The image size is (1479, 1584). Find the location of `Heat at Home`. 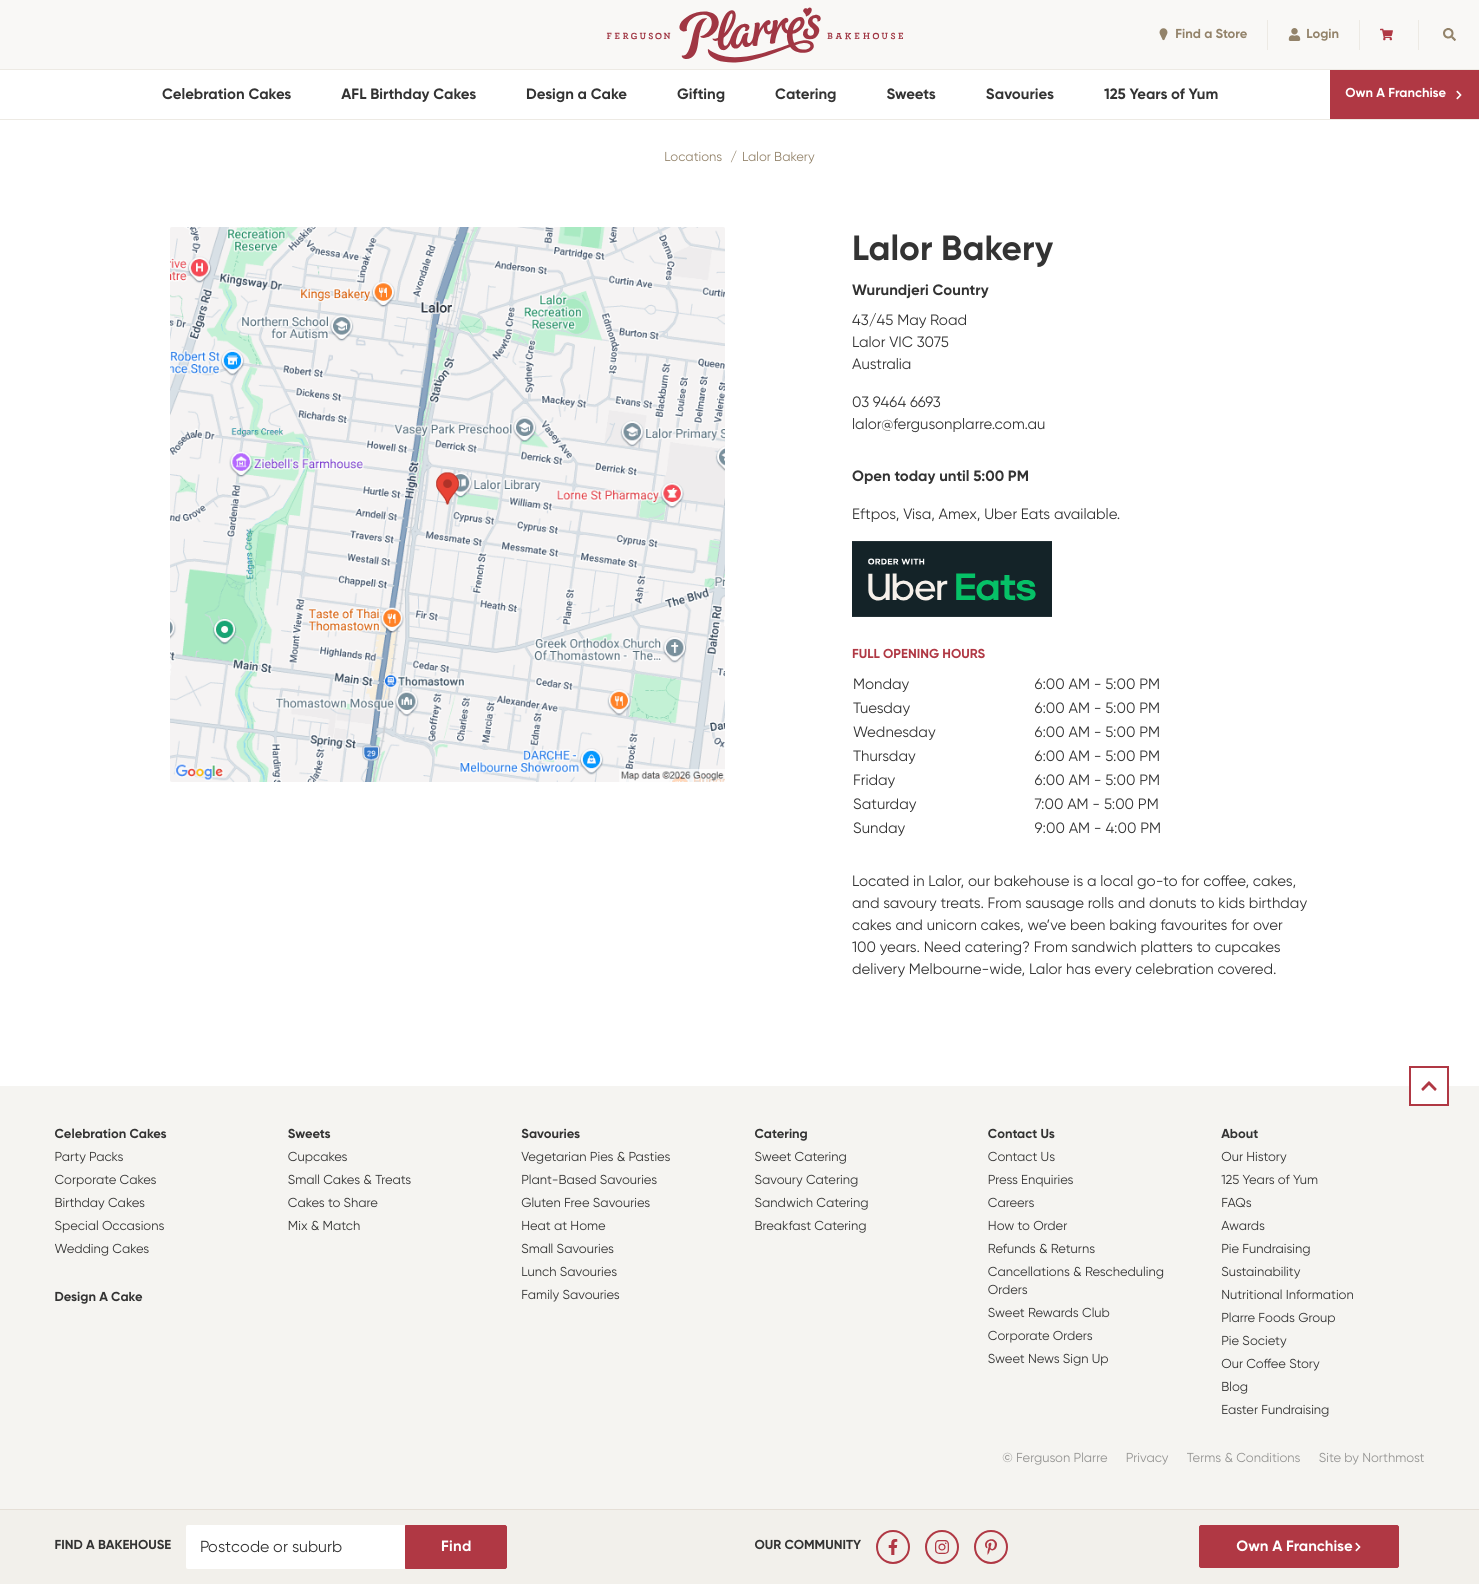

Heat at Home is located at coordinates (563, 1226).